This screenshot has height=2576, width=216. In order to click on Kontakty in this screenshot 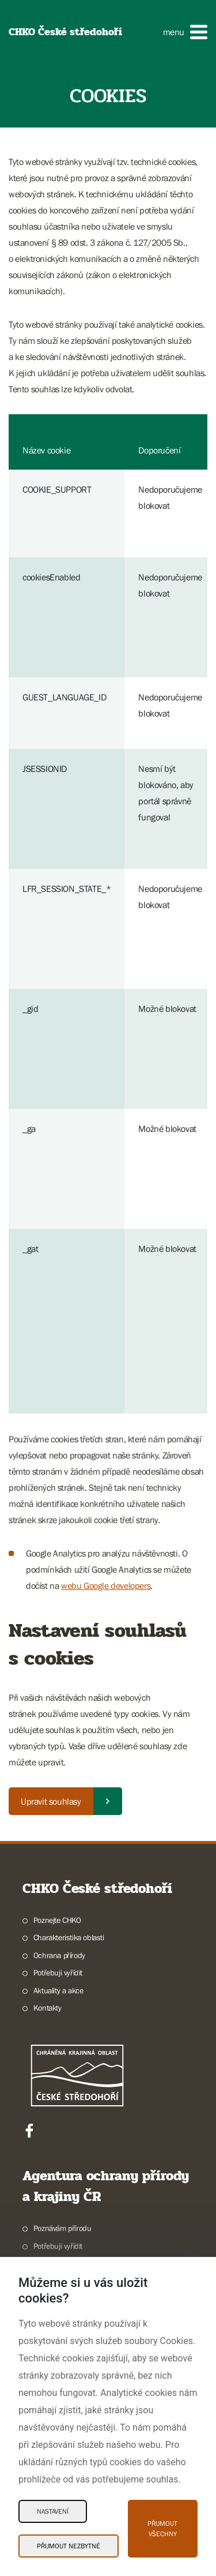, I will do `click(47, 2007)`.